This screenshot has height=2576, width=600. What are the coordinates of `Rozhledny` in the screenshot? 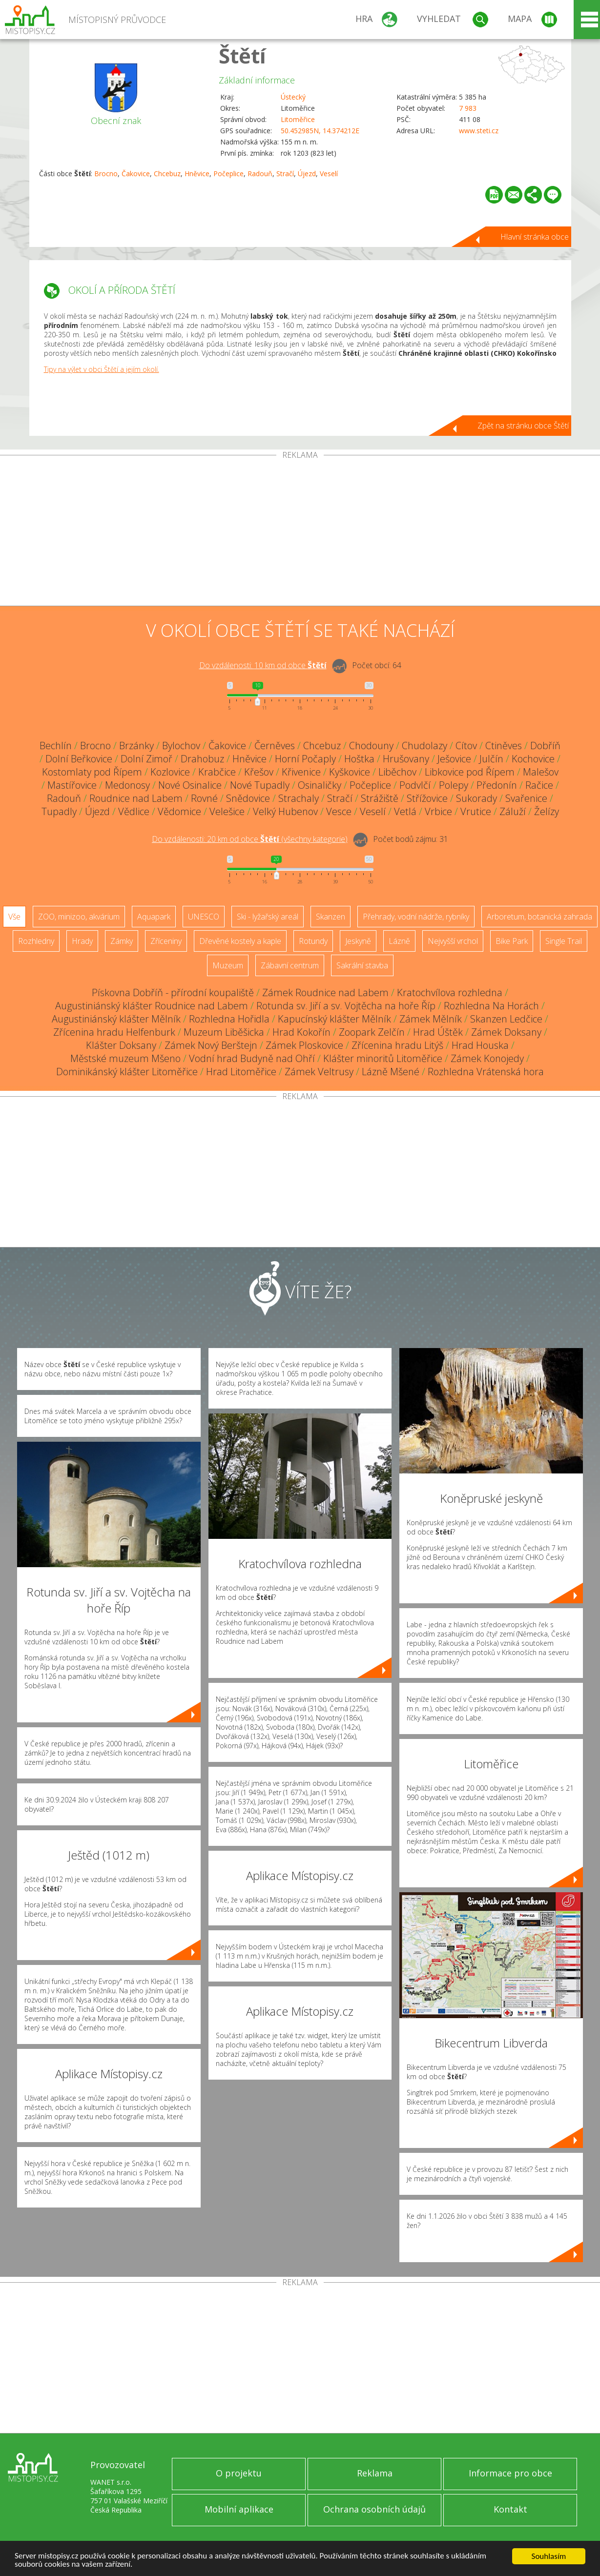 It's located at (36, 941).